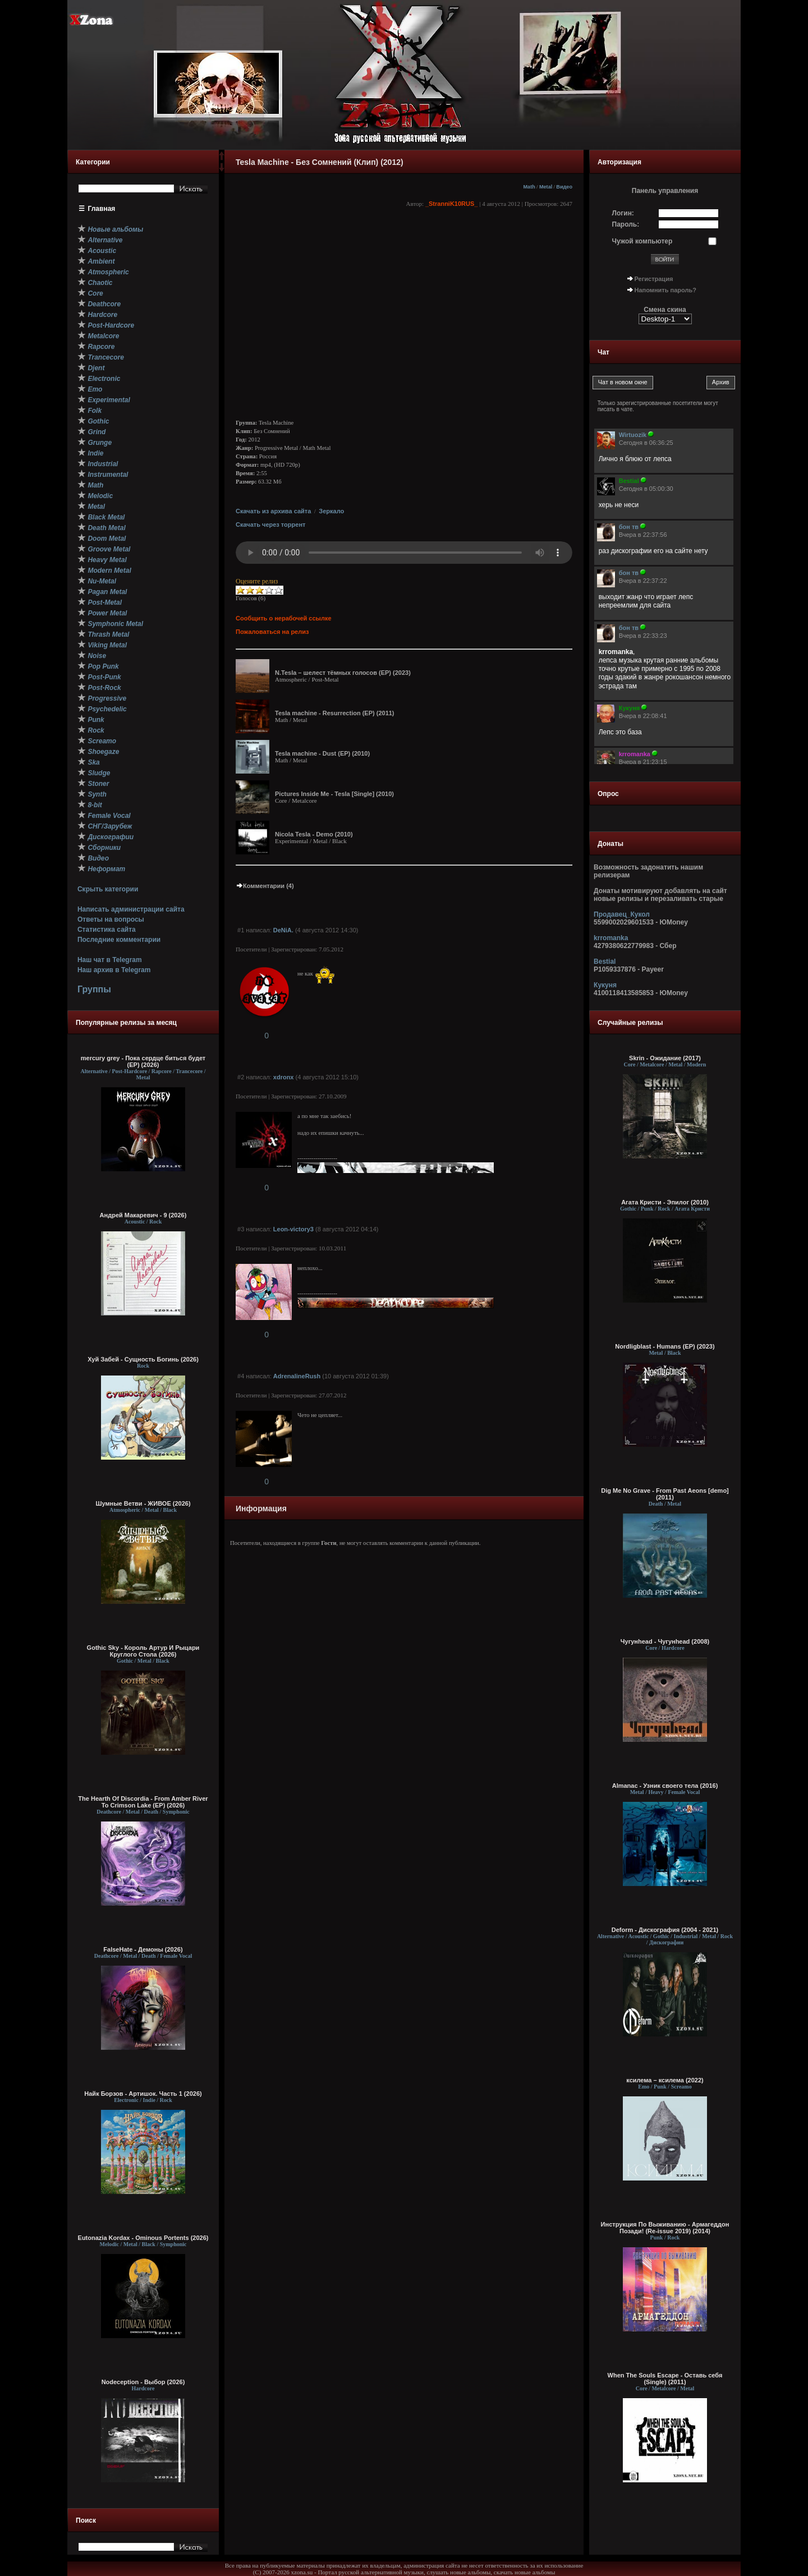  I want to click on Последние комментарии, so click(118, 940).